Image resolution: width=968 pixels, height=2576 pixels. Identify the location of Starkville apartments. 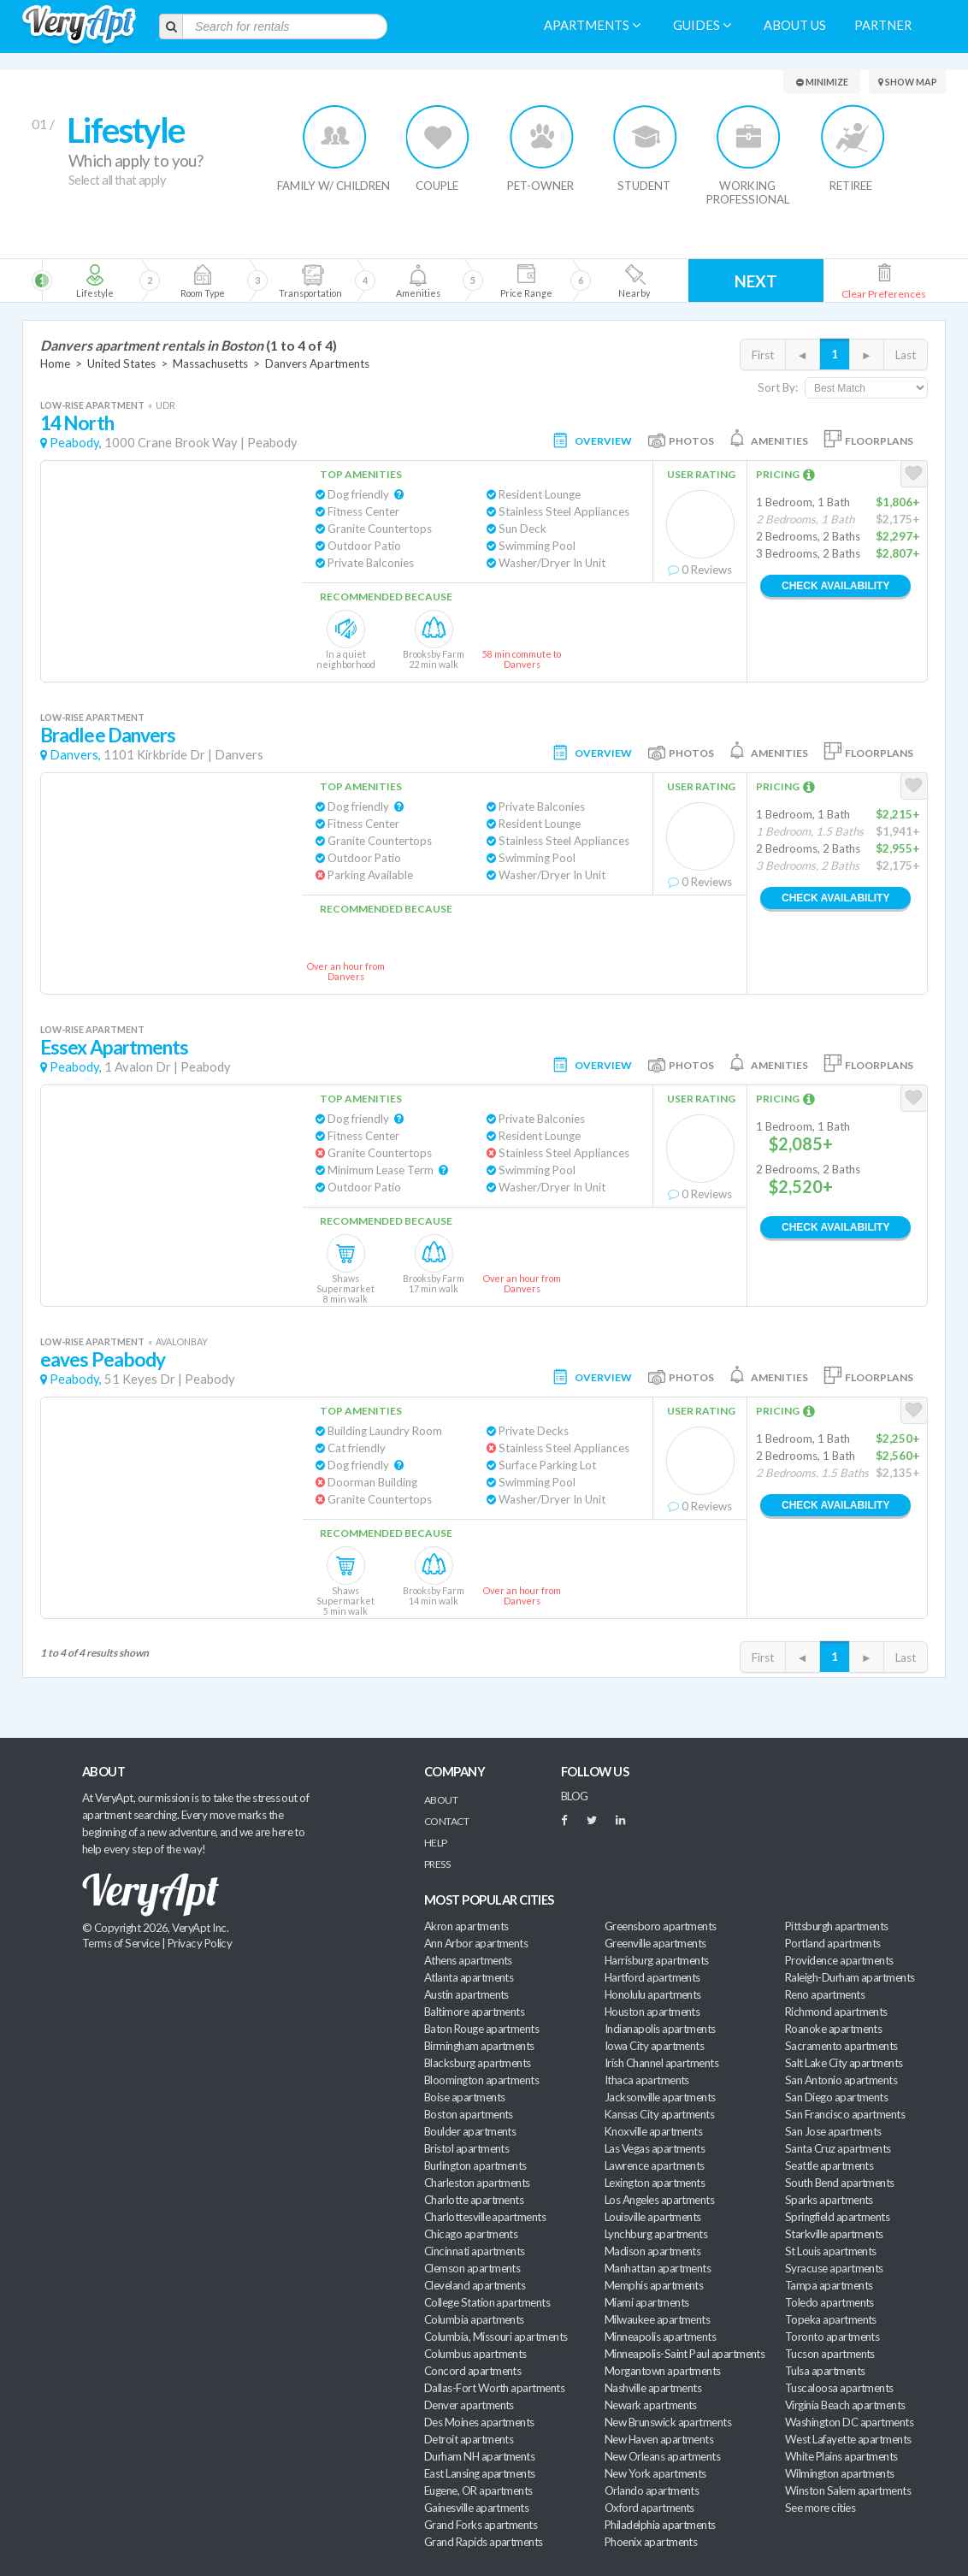
(834, 2234).